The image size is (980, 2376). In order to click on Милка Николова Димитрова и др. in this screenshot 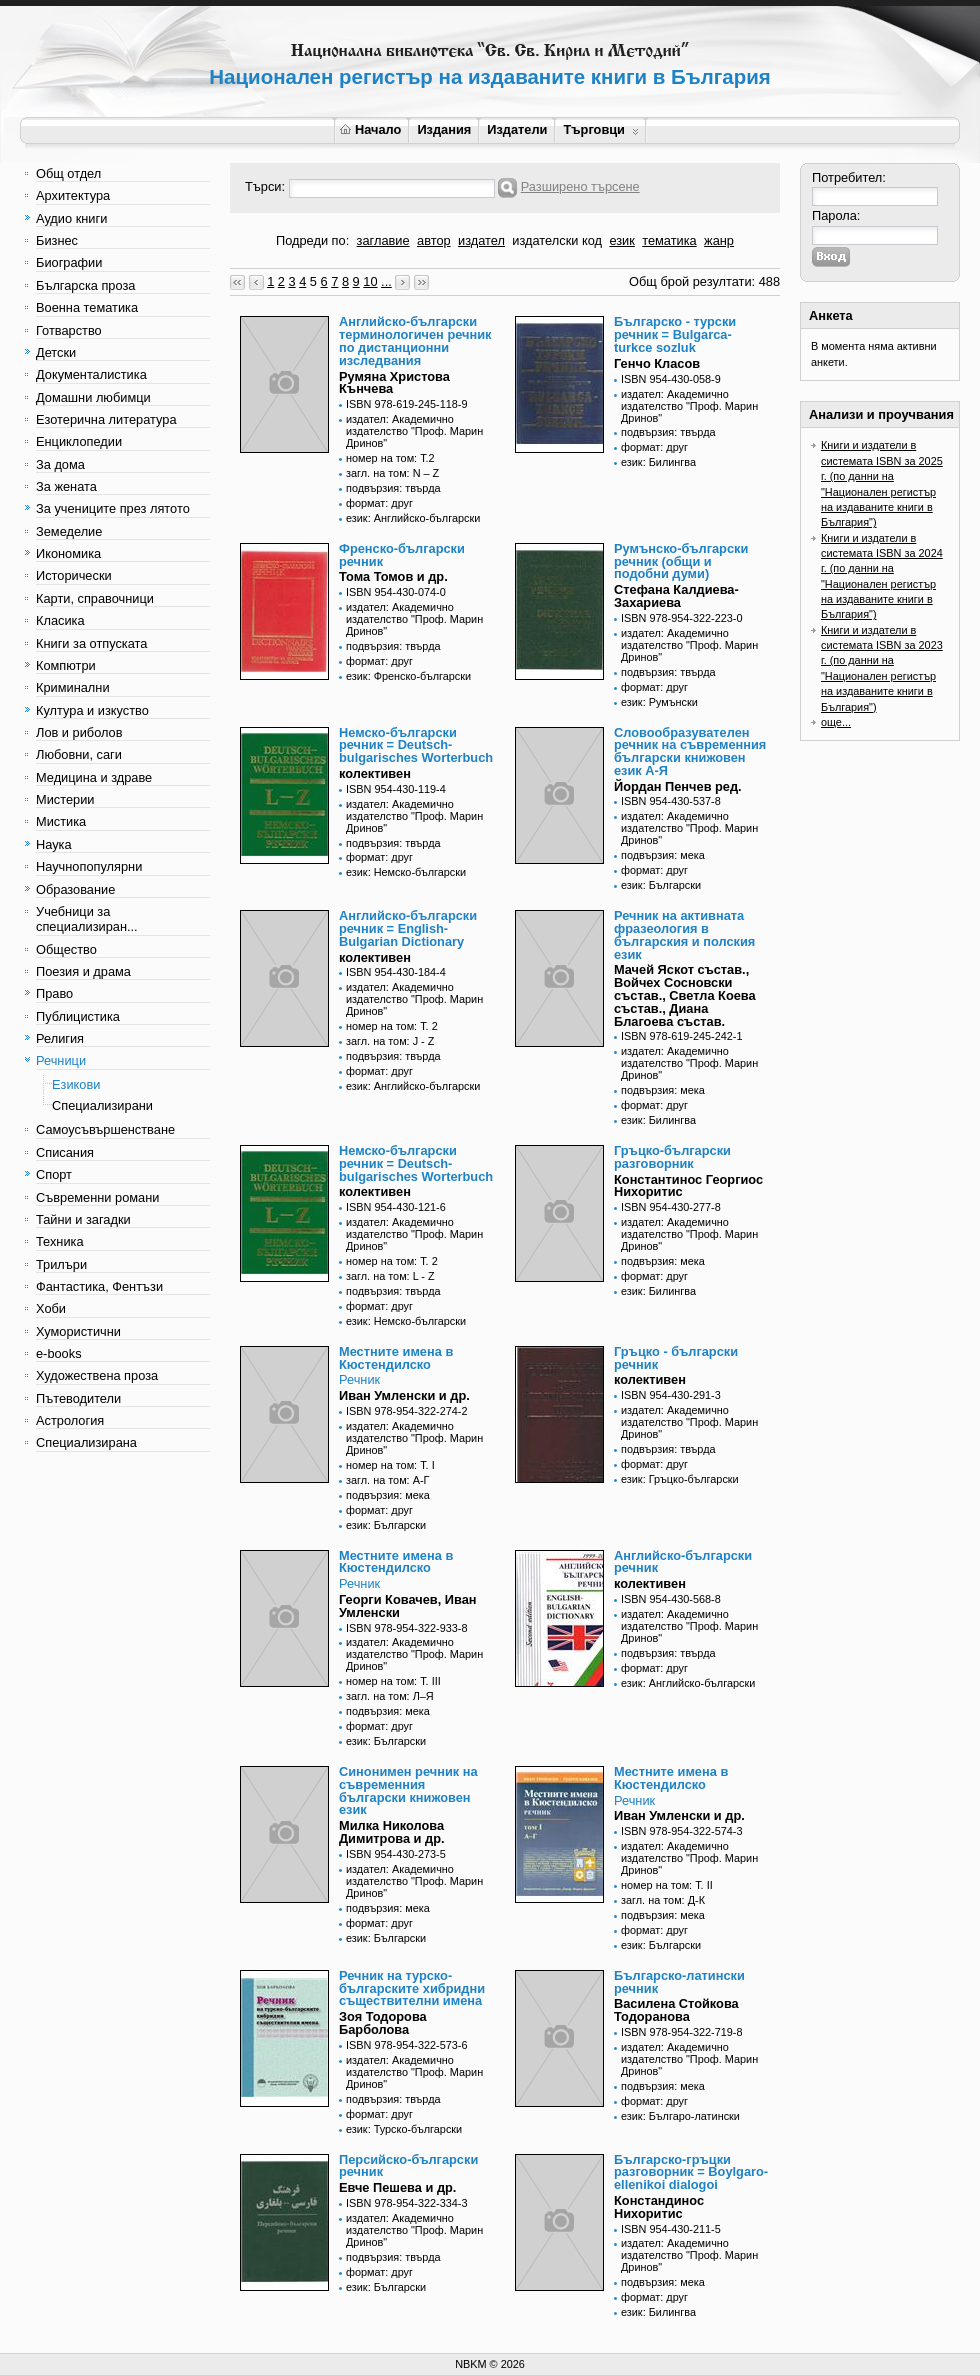, I will do `click(392, 1832)`.